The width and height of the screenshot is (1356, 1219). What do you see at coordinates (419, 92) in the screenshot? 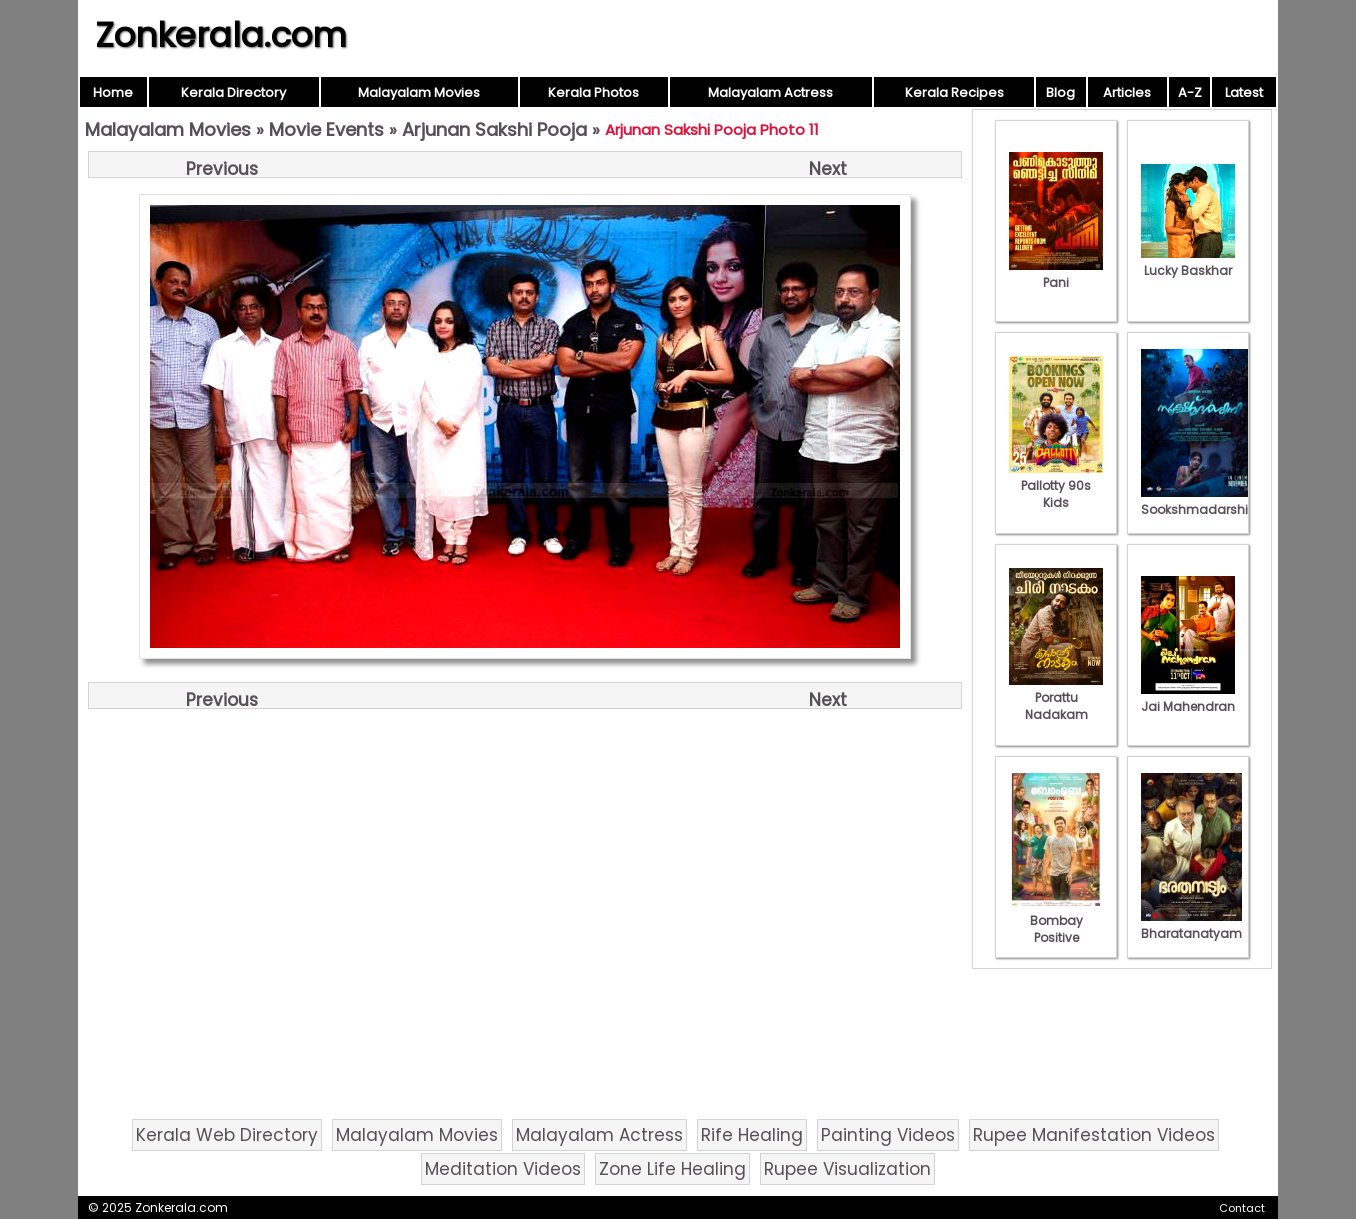
I see `Malayalam Movies` at bounding box center [419, 92].